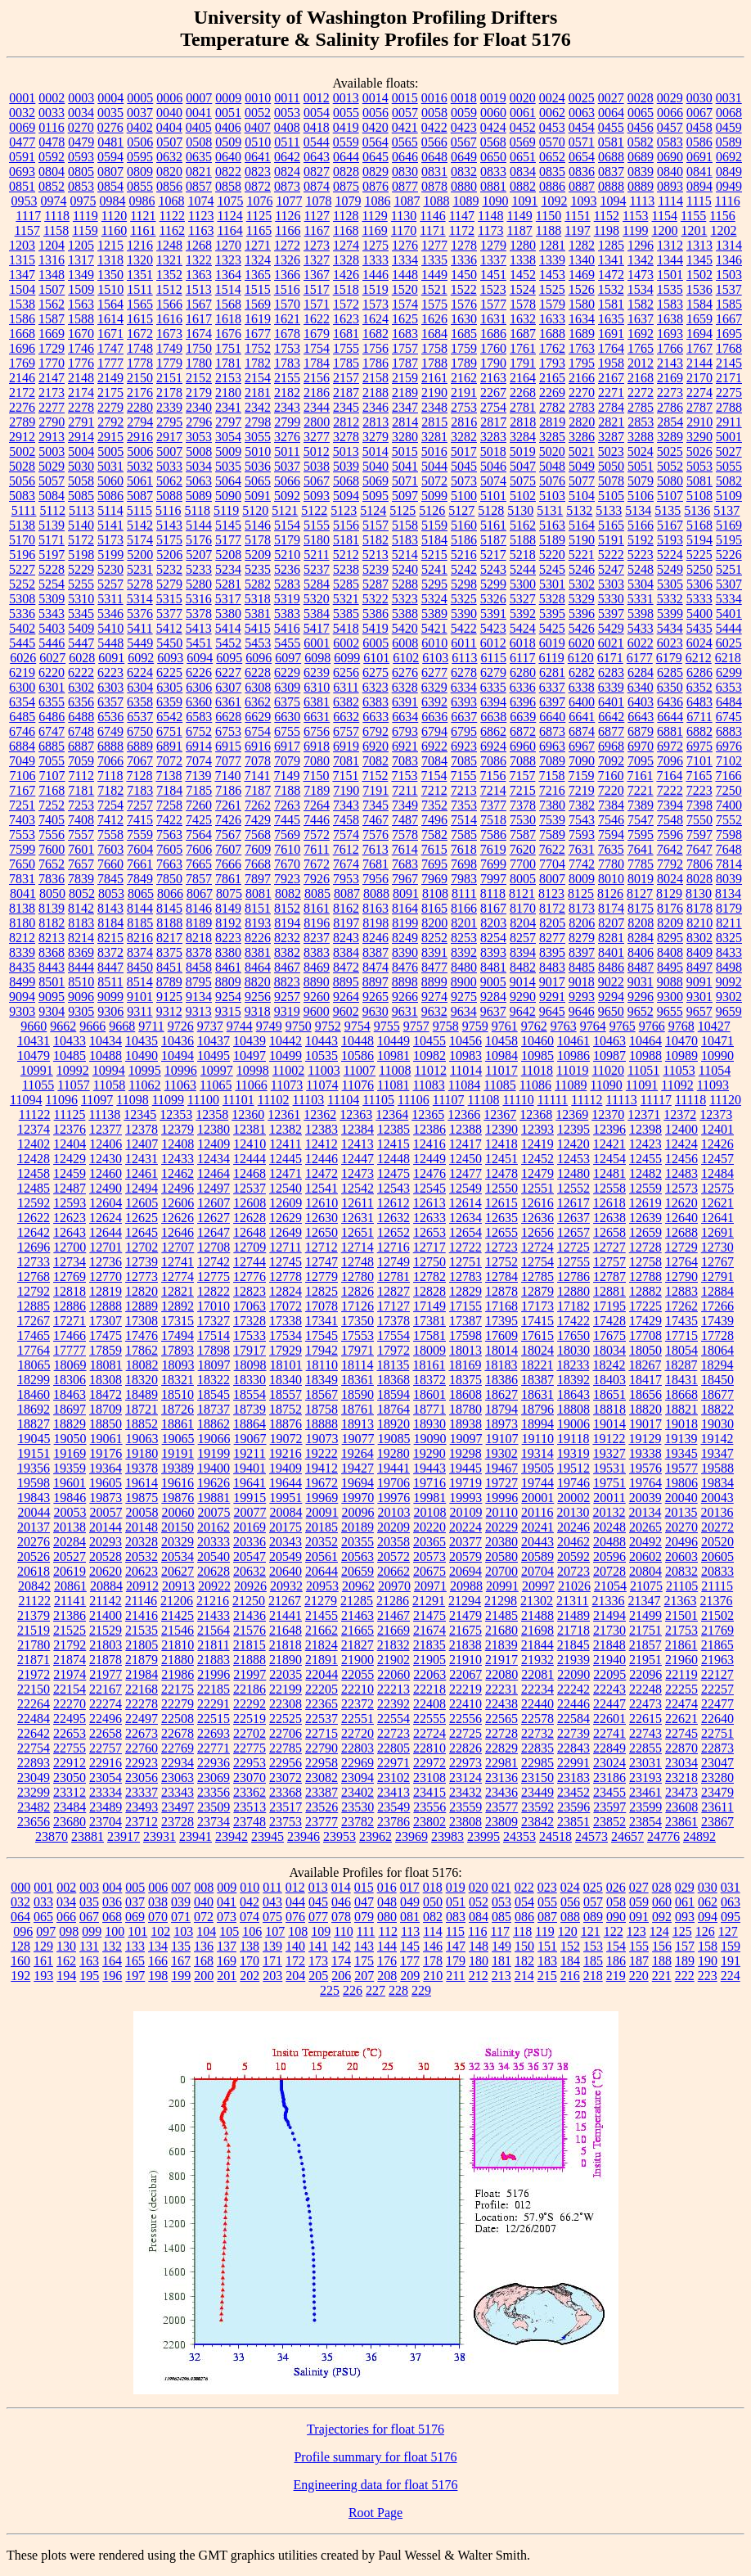 Image resolution: width=751 pixels, height=2576 pixels. Describe the element at coordinates (20, 1976) in the screenshot. I see `192` at that location.